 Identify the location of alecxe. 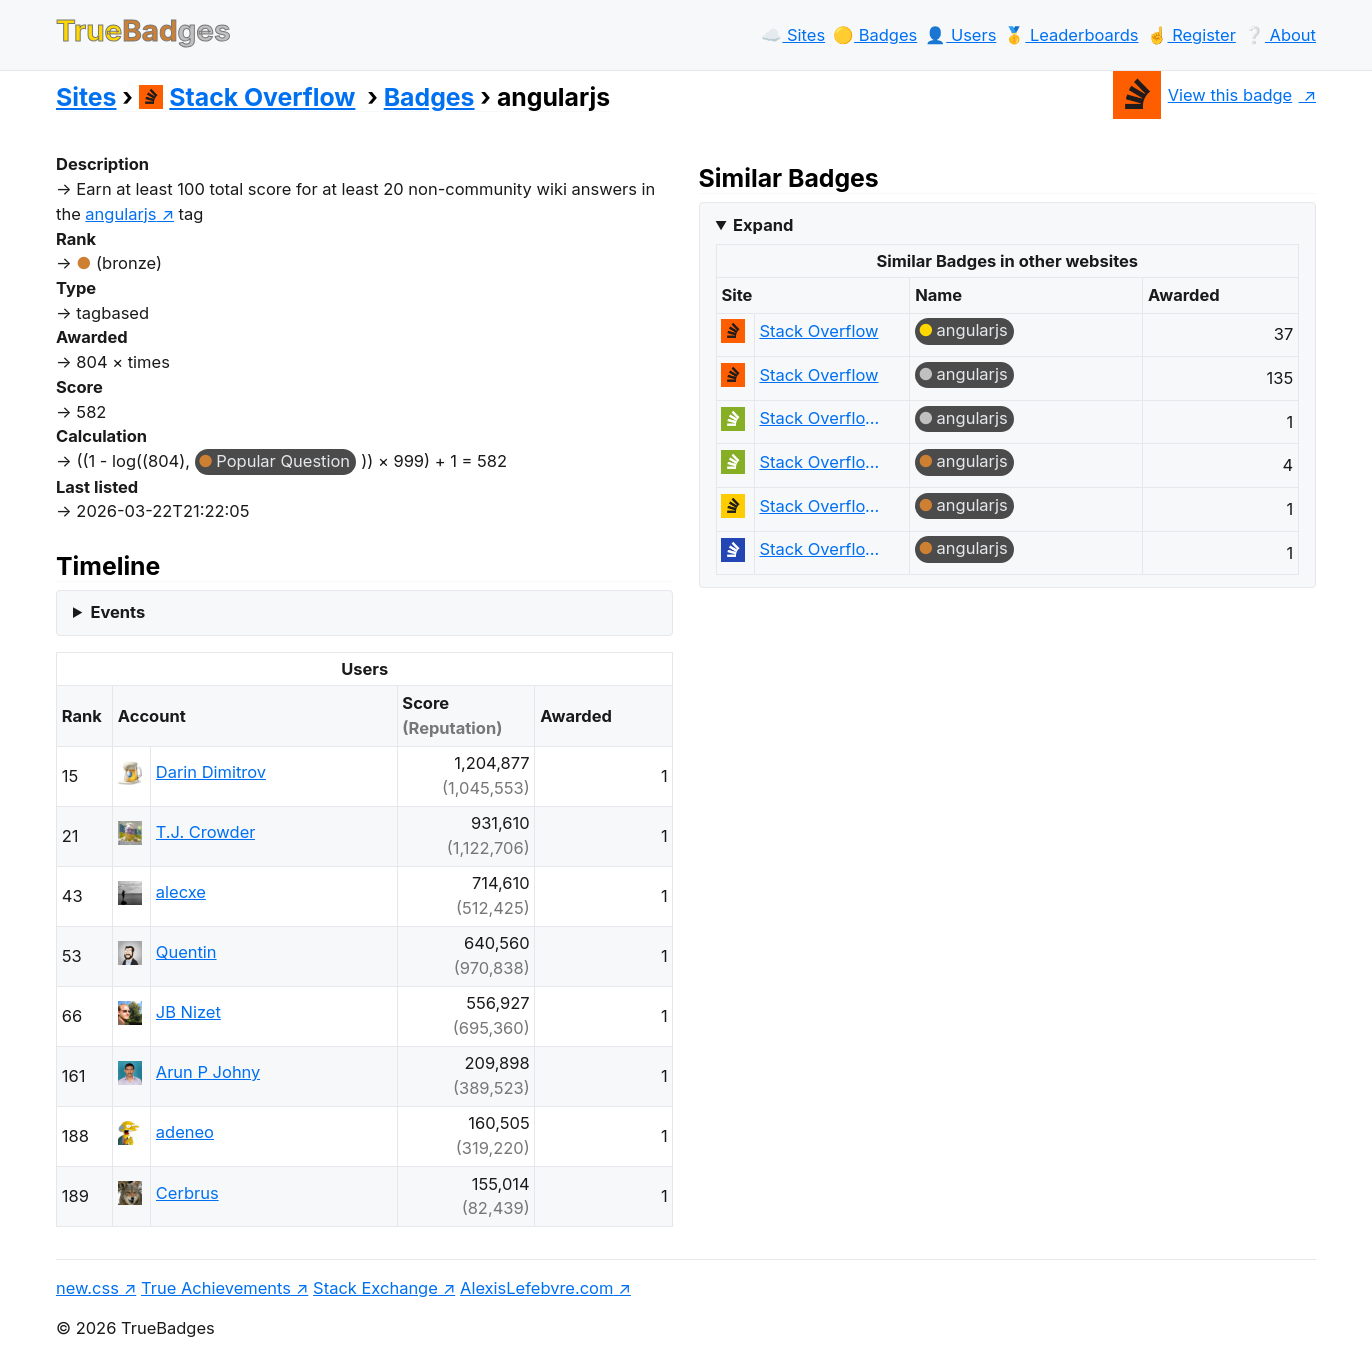
(181, 892).